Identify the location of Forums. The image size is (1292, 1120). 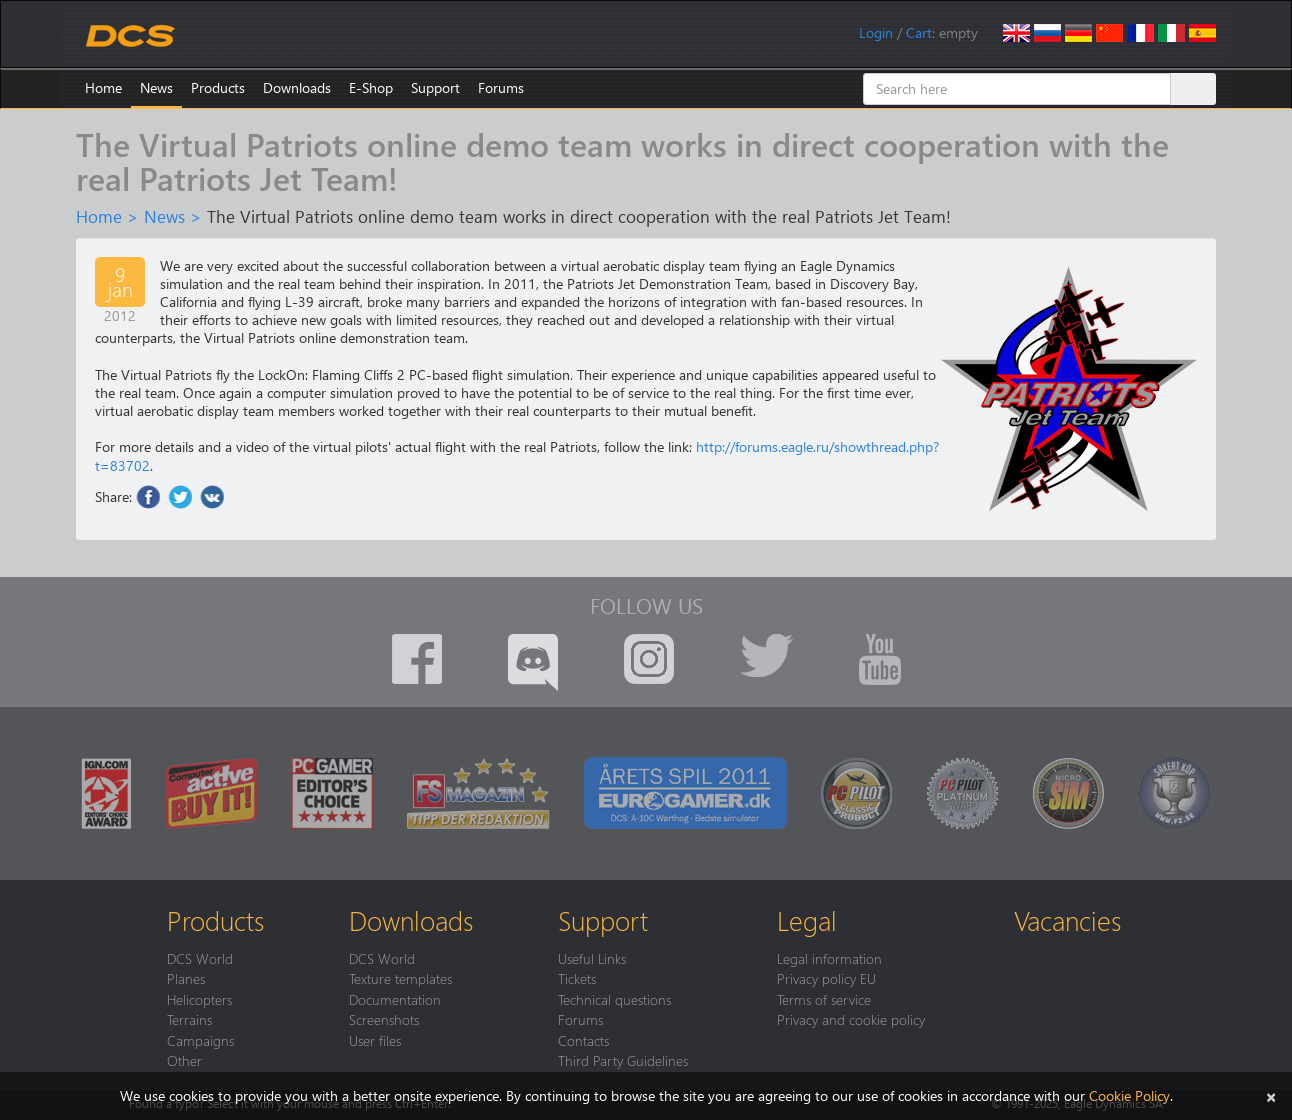
(501, 87).